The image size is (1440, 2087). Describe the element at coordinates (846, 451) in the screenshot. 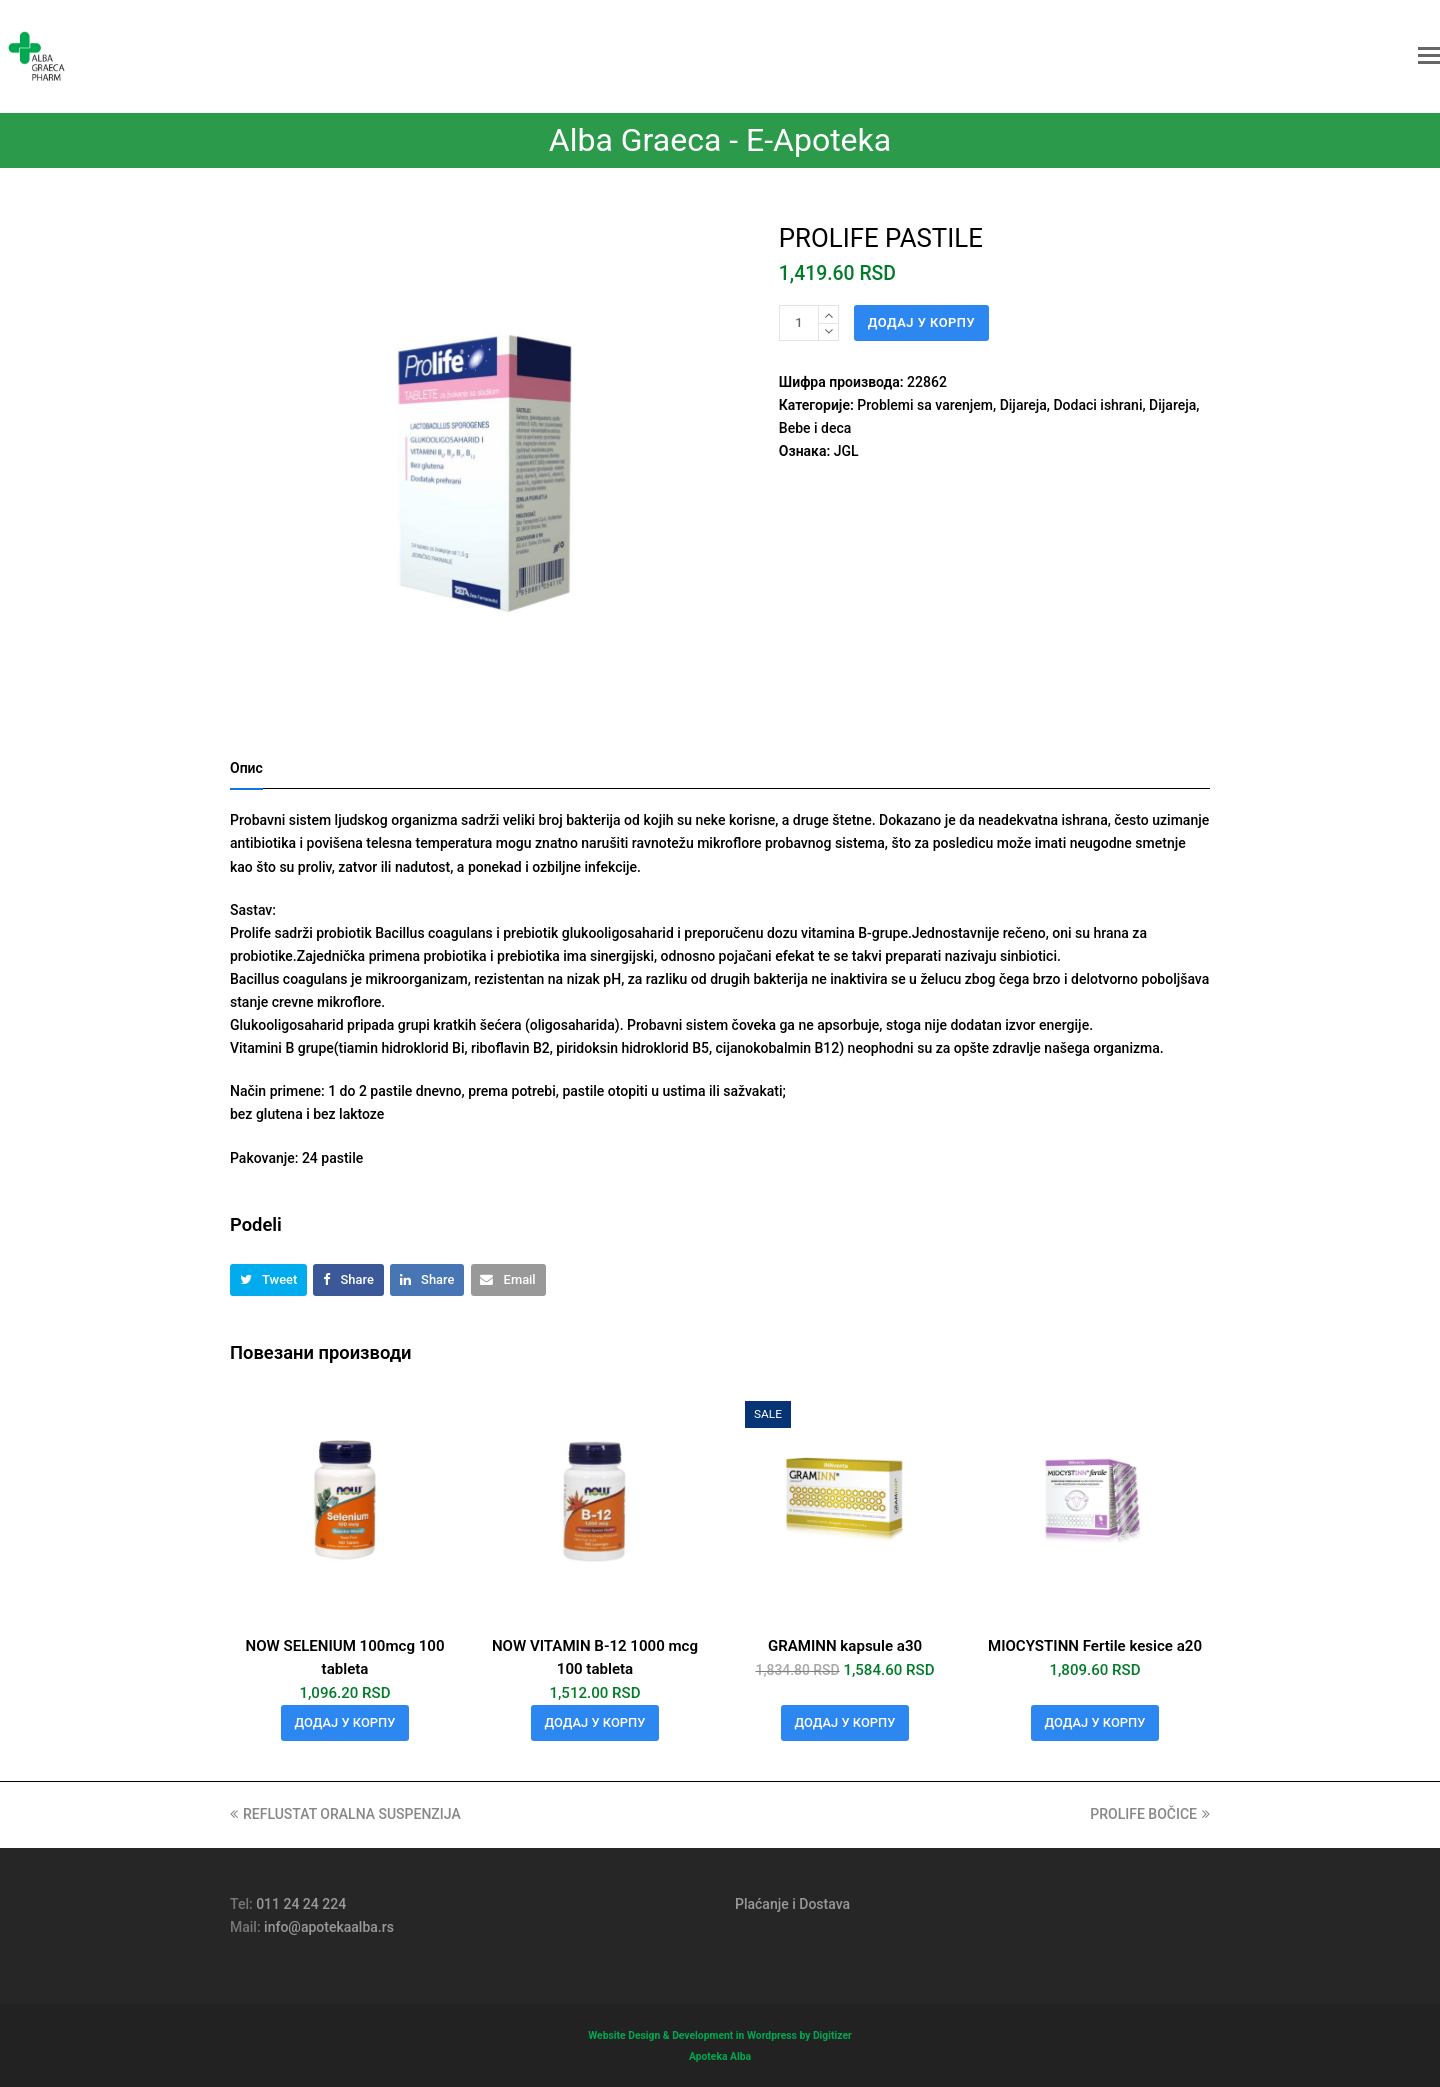

I see `JGL` at that location.